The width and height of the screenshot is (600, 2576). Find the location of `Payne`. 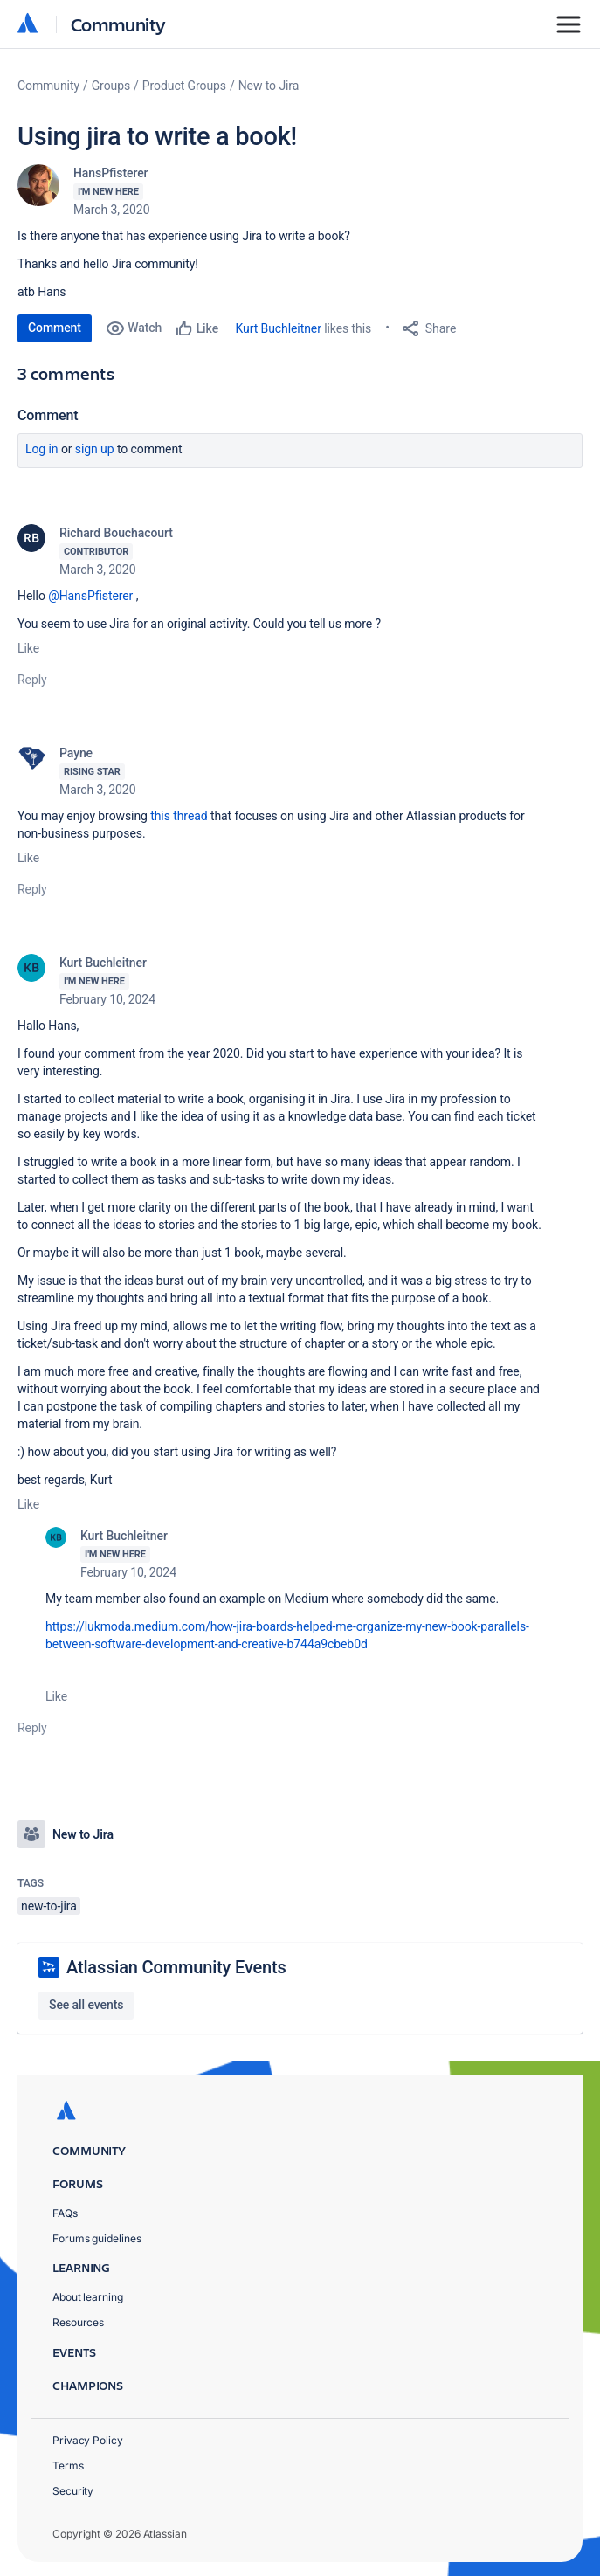

Payne is located at coordinates (76, 753).